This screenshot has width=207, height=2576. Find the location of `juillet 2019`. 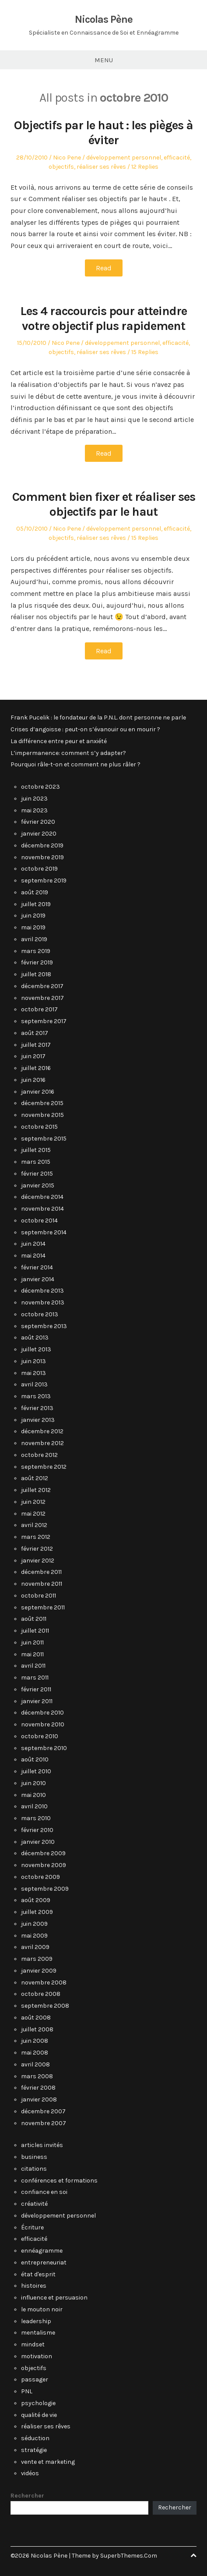

juillet 2019 is located at coordinates (36, 904).